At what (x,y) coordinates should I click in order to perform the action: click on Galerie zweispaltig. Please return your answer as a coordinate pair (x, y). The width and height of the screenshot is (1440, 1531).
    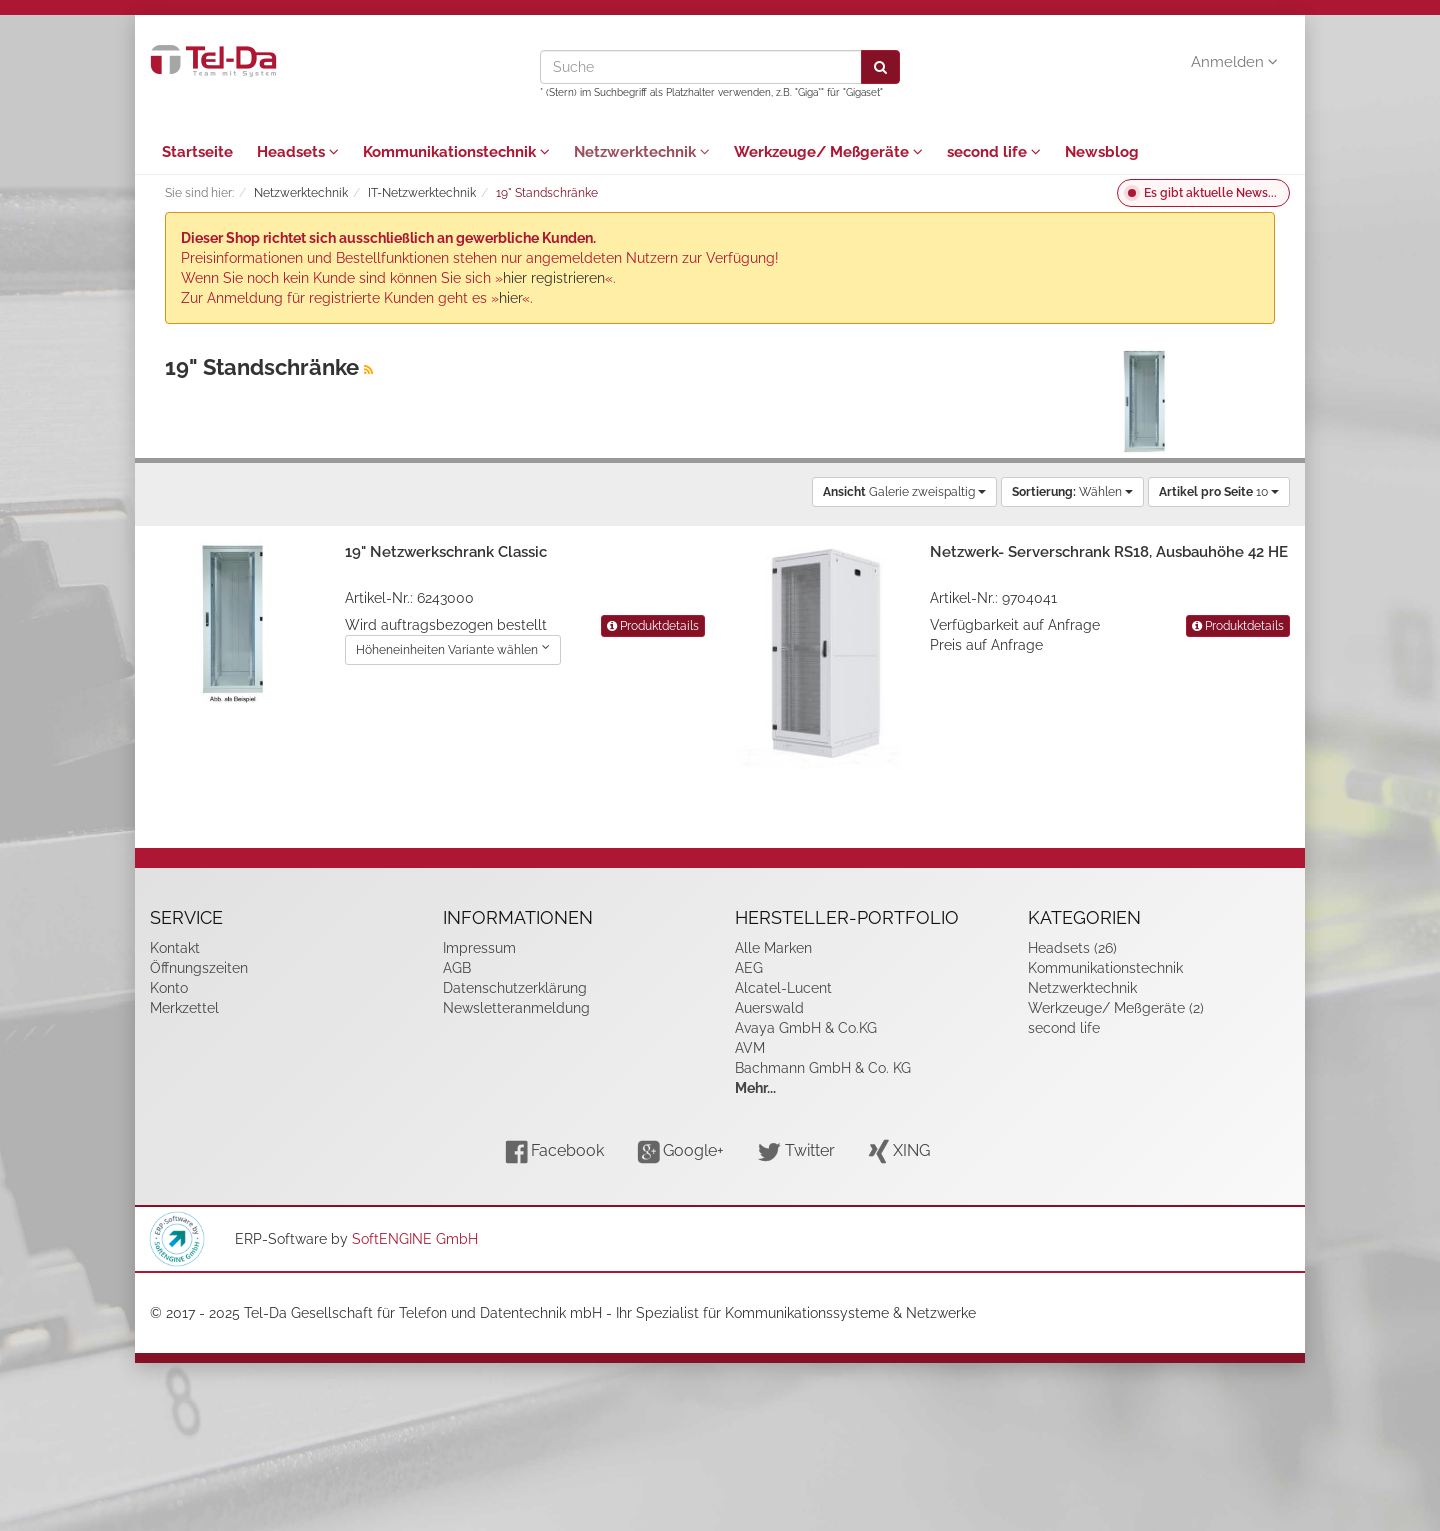
    Looking at the image, I should click on (904, 492).